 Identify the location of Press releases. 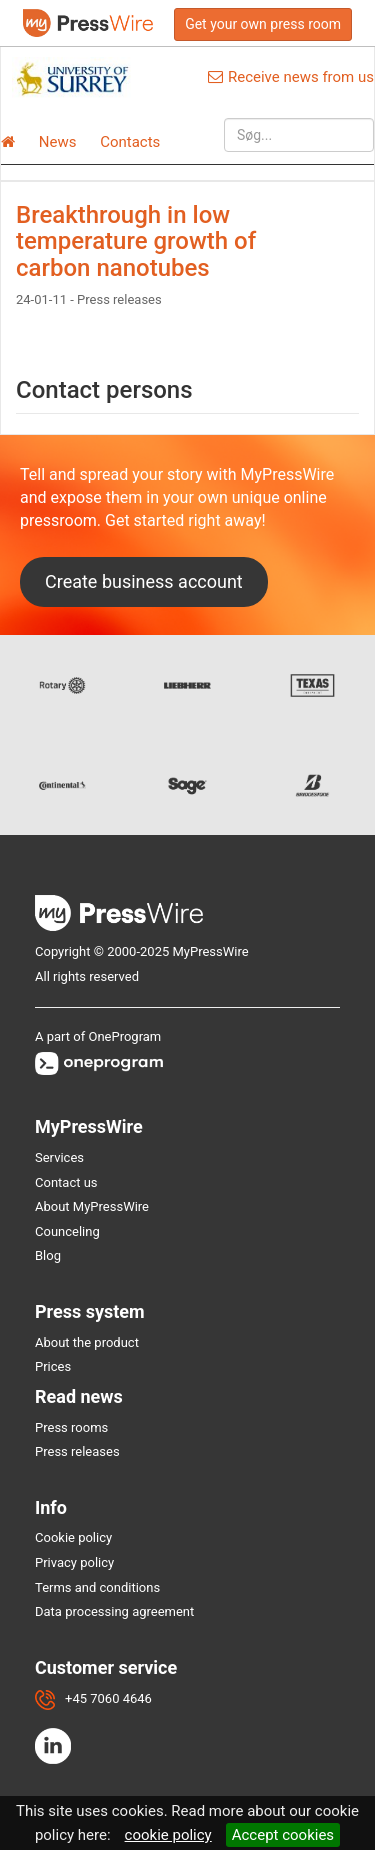
(77, 1451).